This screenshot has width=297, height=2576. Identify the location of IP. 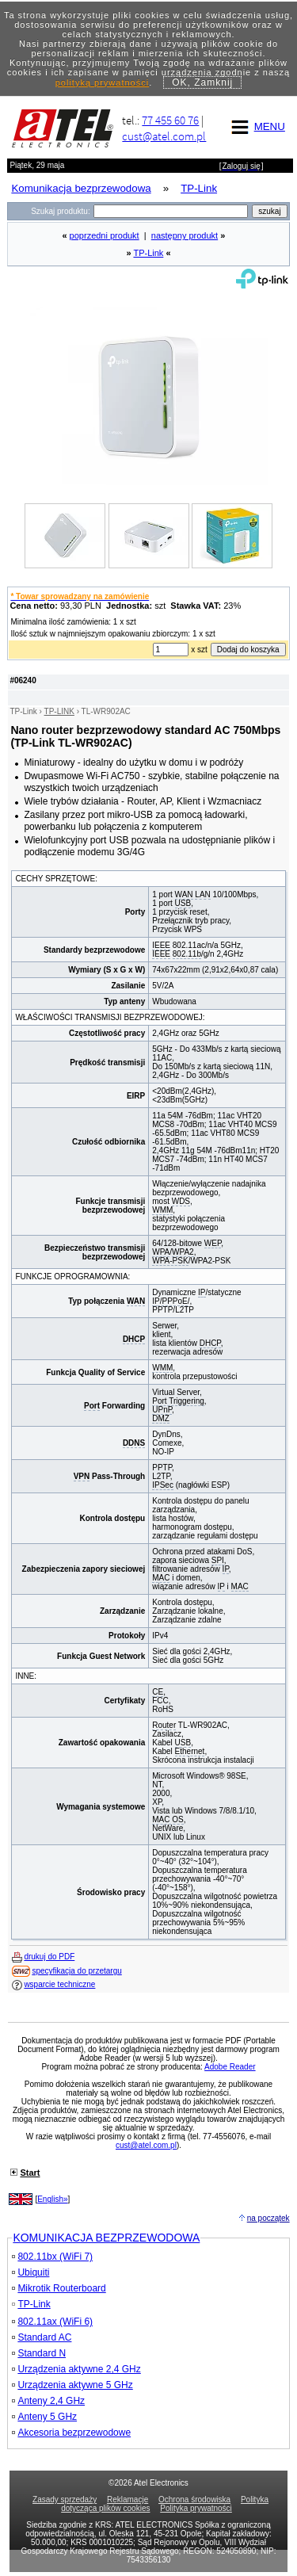
(201, 1292).